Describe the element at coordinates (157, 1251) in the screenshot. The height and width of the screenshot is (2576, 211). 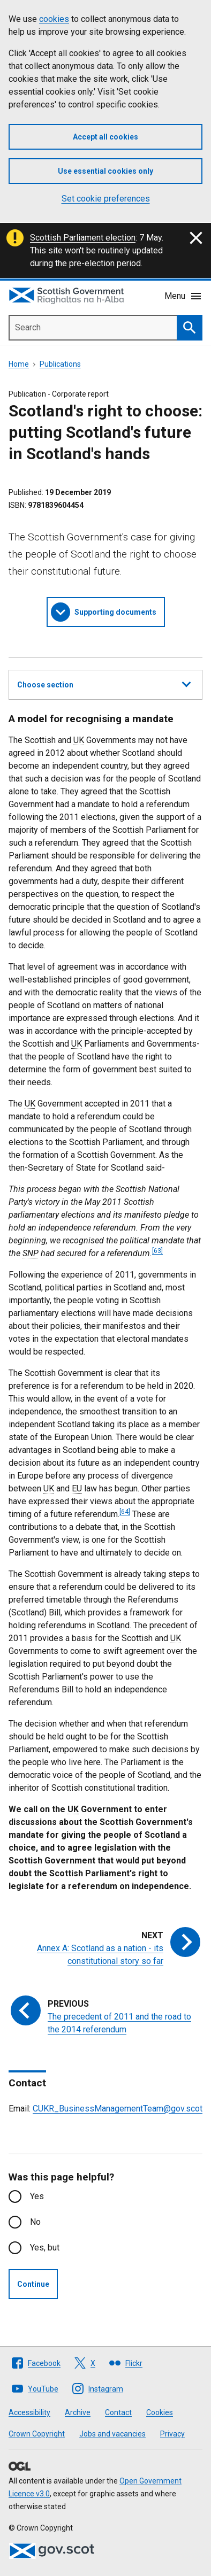
I see `[63]` at that location.